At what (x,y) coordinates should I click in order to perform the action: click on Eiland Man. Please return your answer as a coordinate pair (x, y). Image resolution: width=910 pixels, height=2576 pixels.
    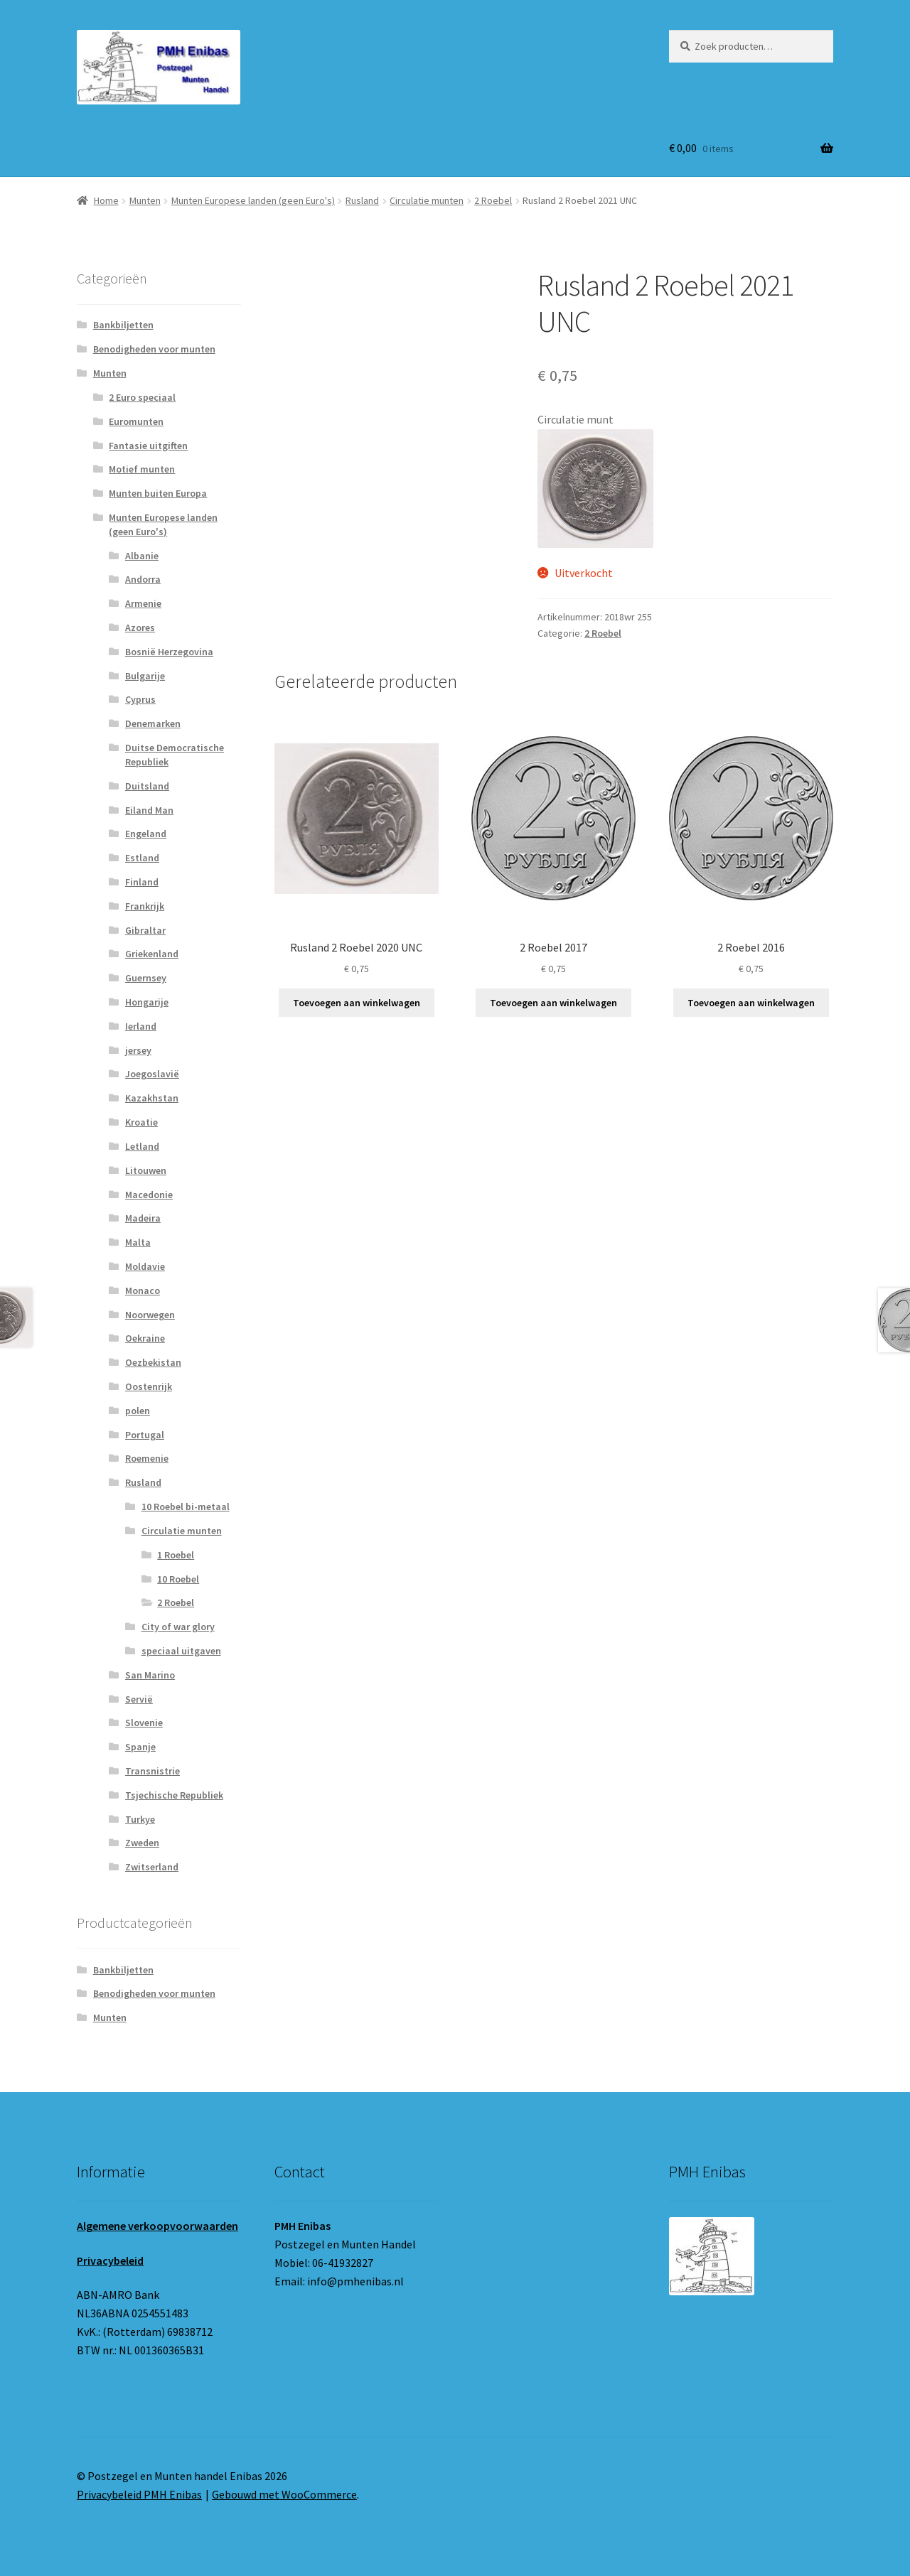
    Looking at the image, I should click on (149, 810).